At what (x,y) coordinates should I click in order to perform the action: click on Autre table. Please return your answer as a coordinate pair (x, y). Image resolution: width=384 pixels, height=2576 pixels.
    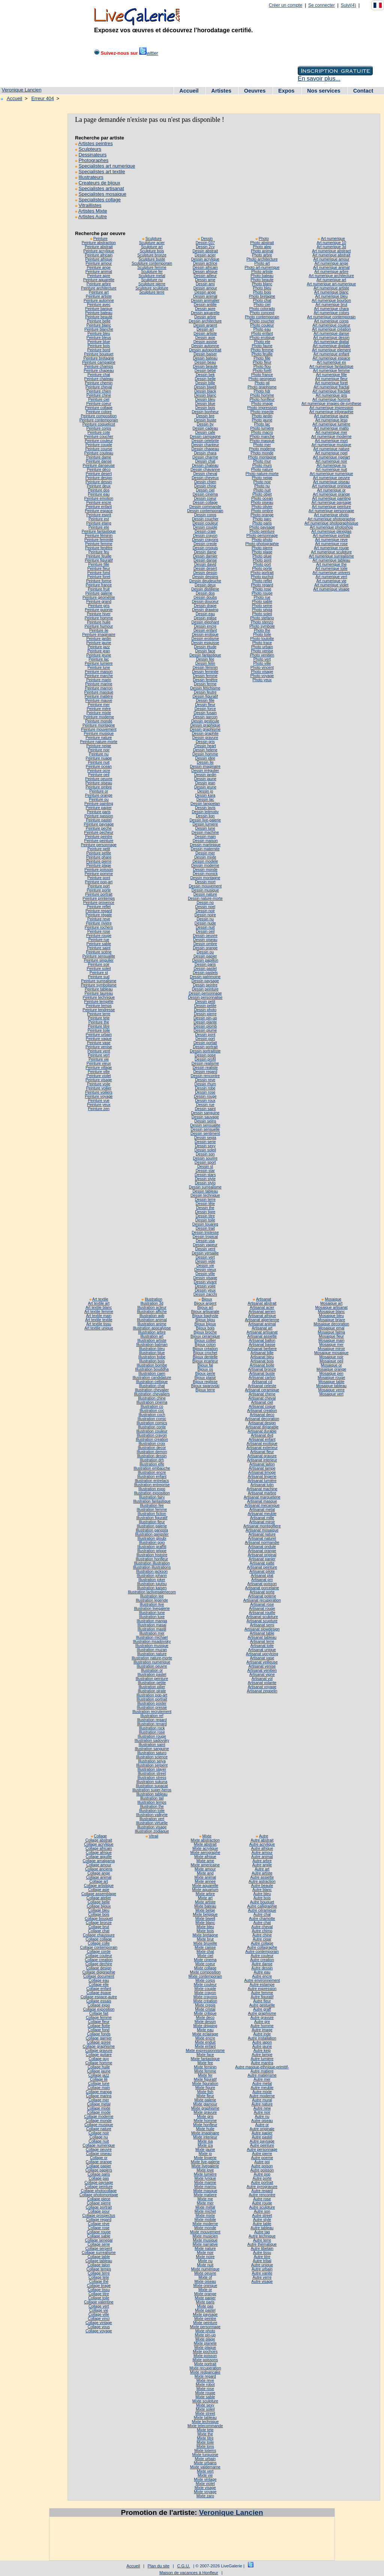
    Looking at the image, I should click on (262, 2224).